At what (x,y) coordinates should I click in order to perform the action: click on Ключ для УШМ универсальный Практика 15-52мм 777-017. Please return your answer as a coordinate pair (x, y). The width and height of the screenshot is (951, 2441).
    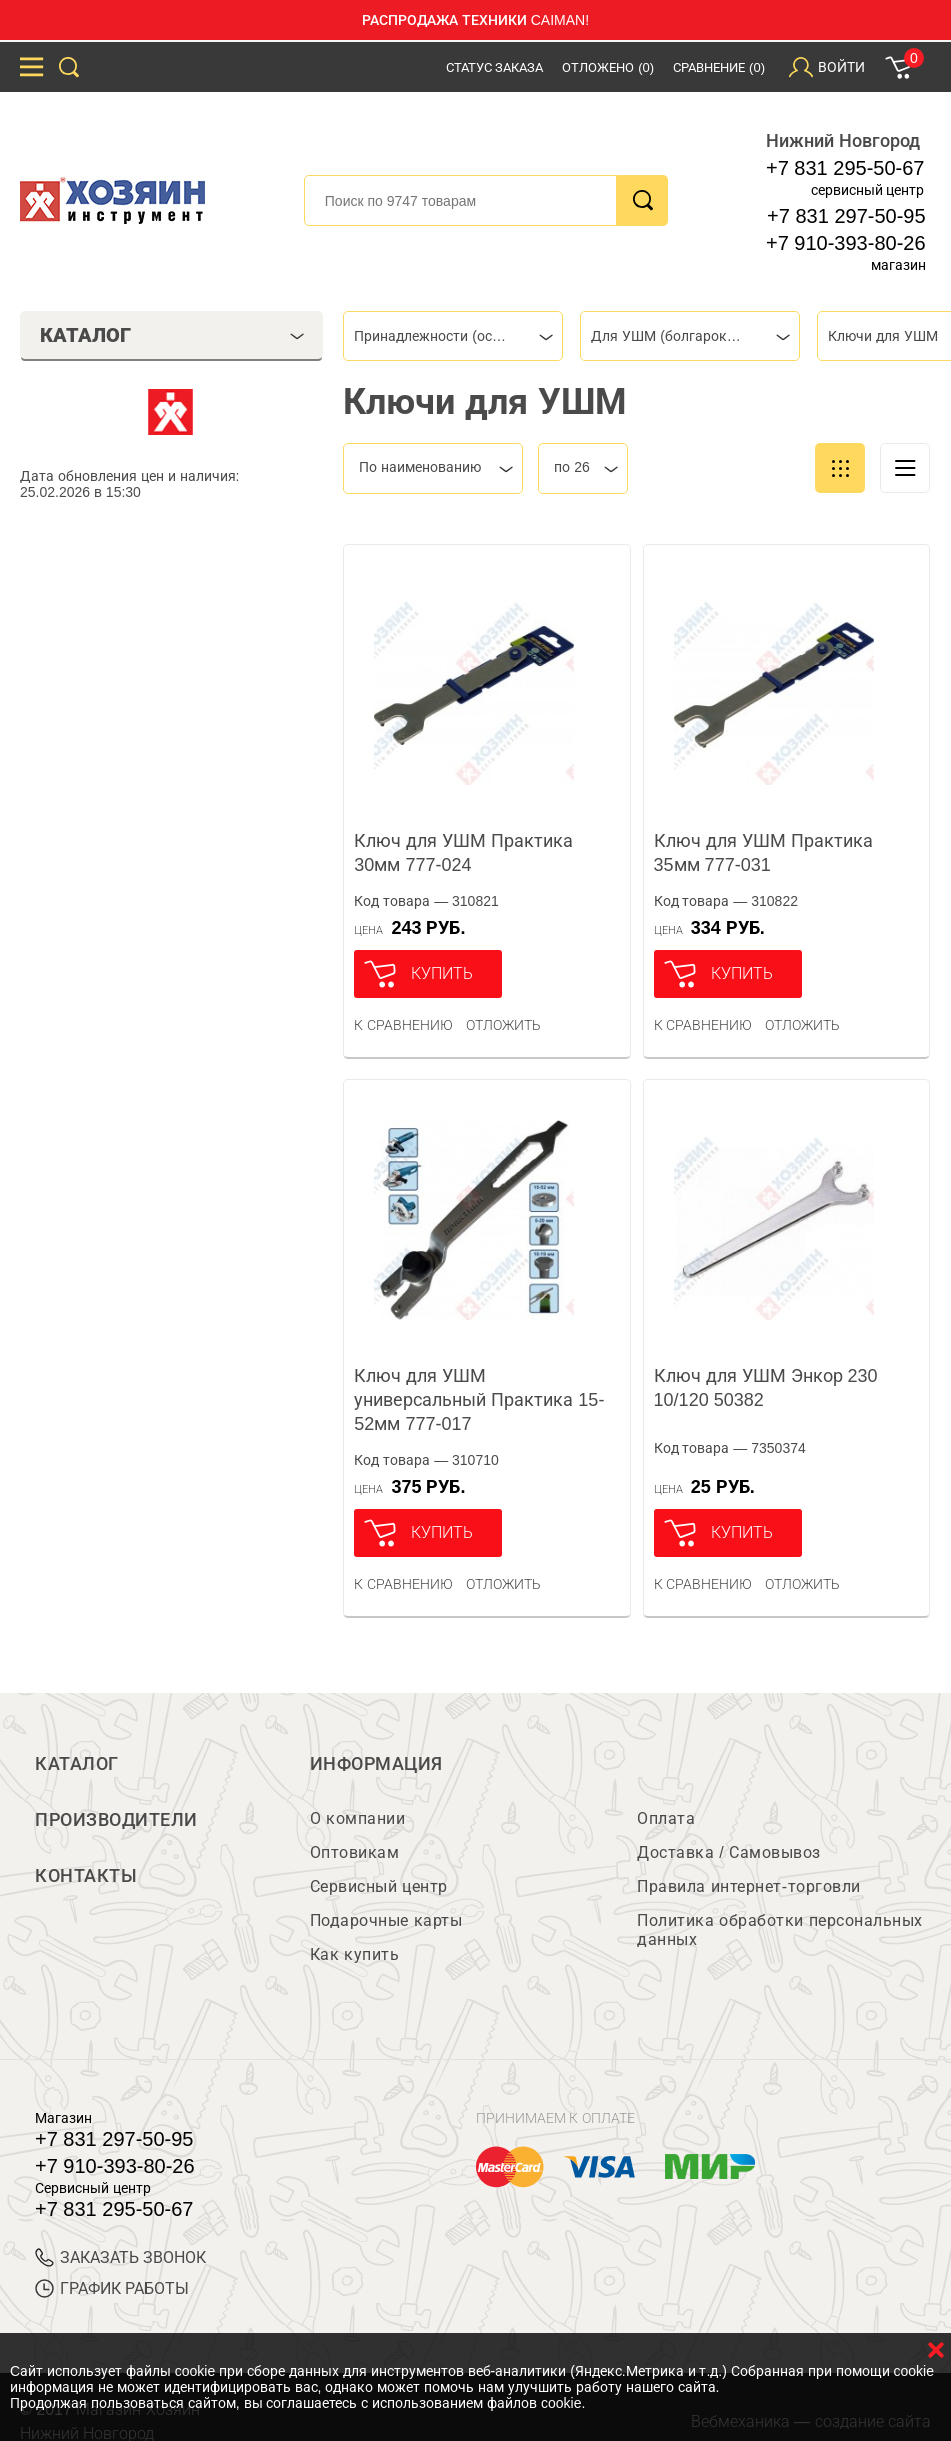
    Looking at the image, I should click on (479, 1400).